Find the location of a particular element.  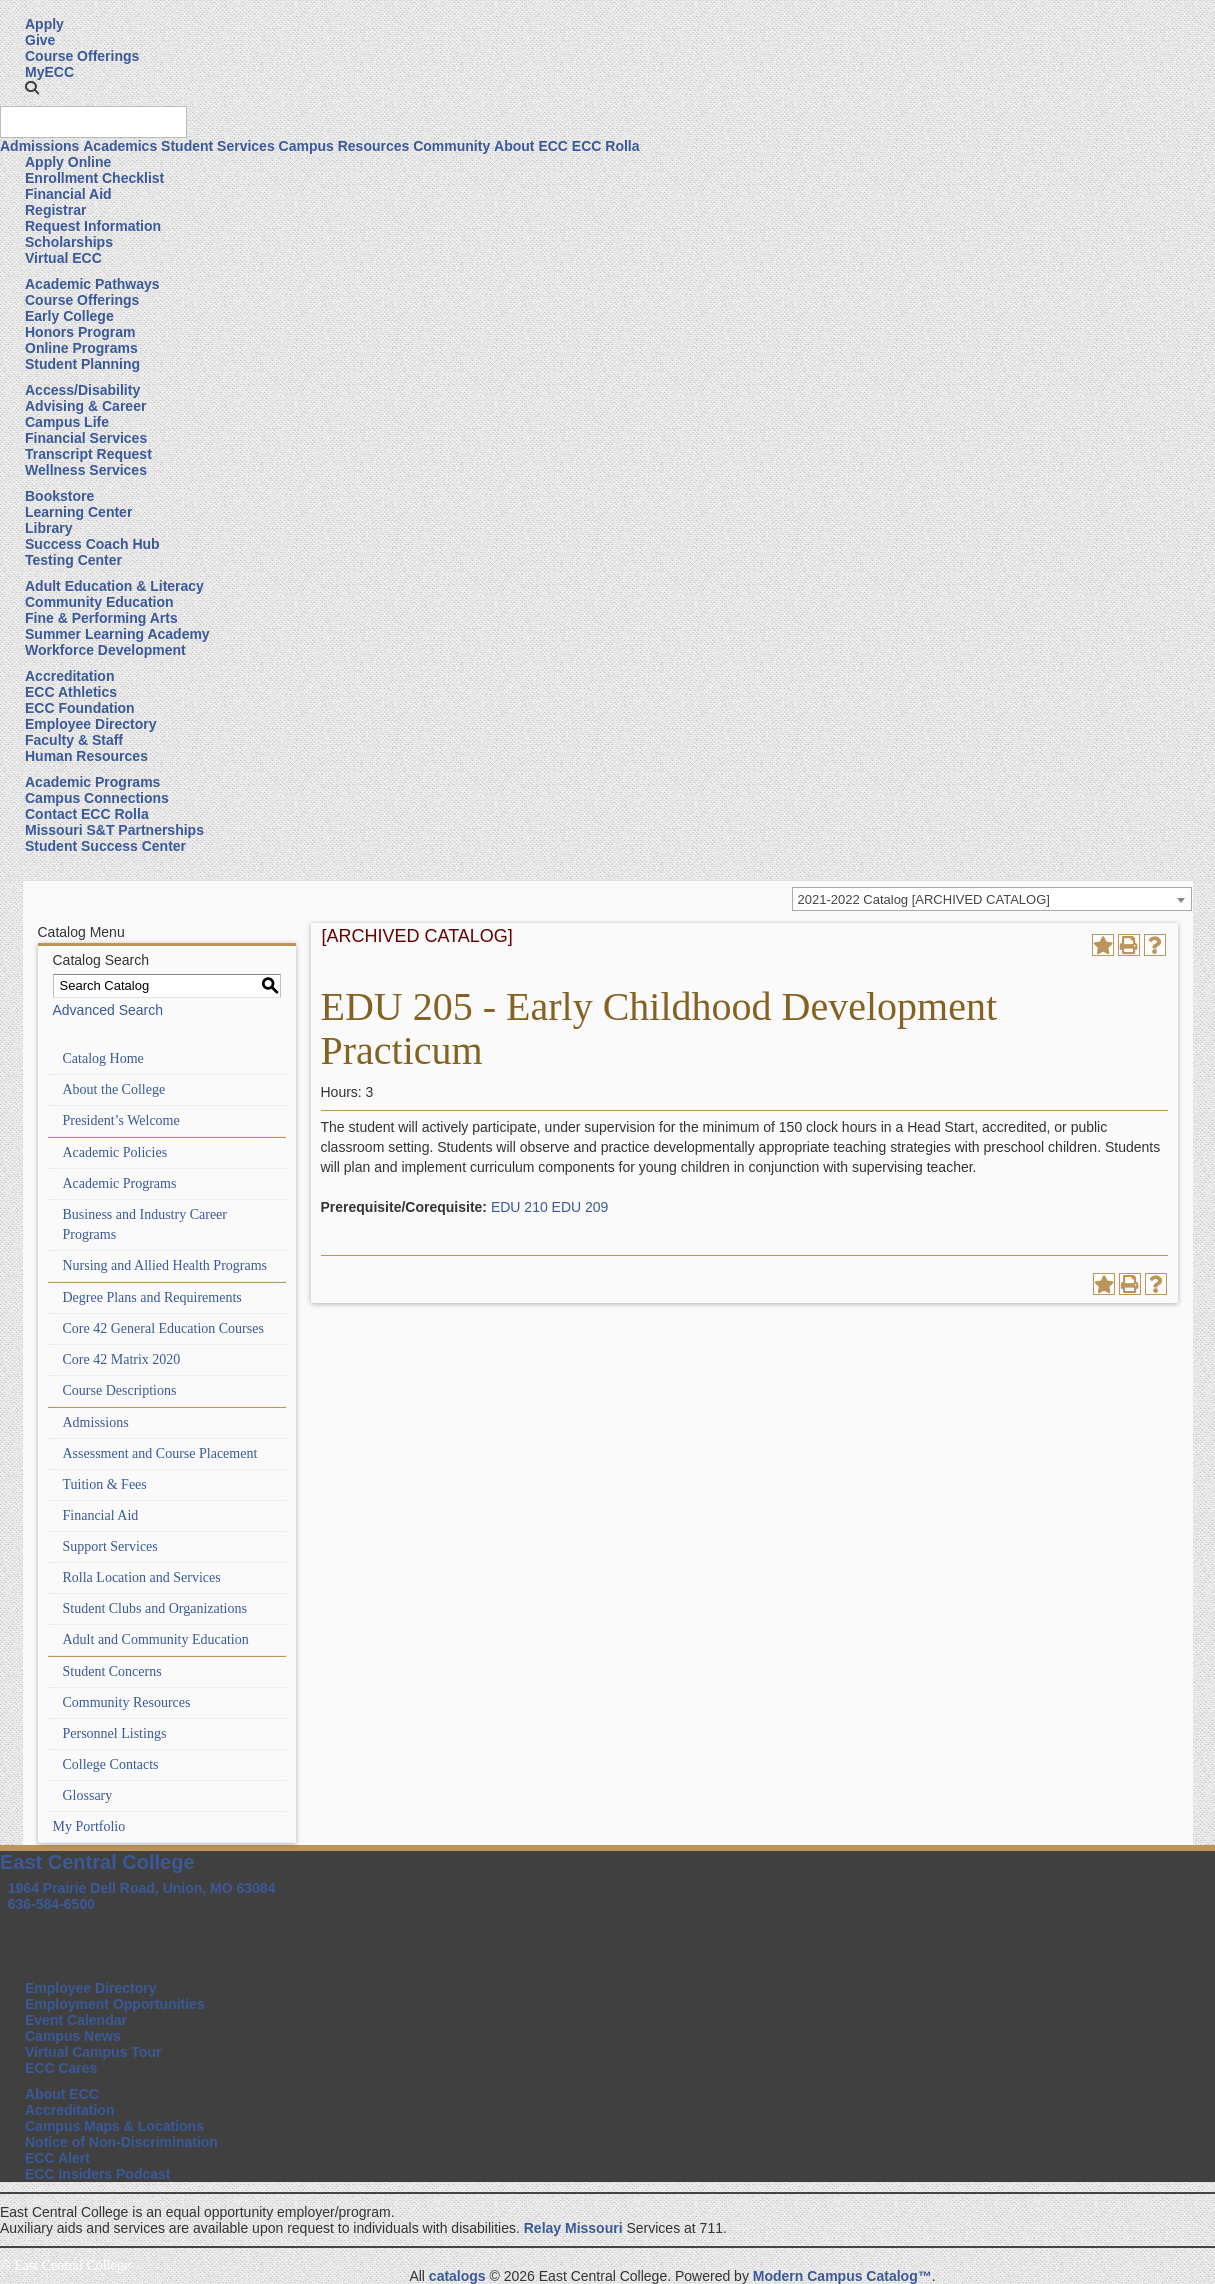

Testing Center is located at coordinates (73, 560).